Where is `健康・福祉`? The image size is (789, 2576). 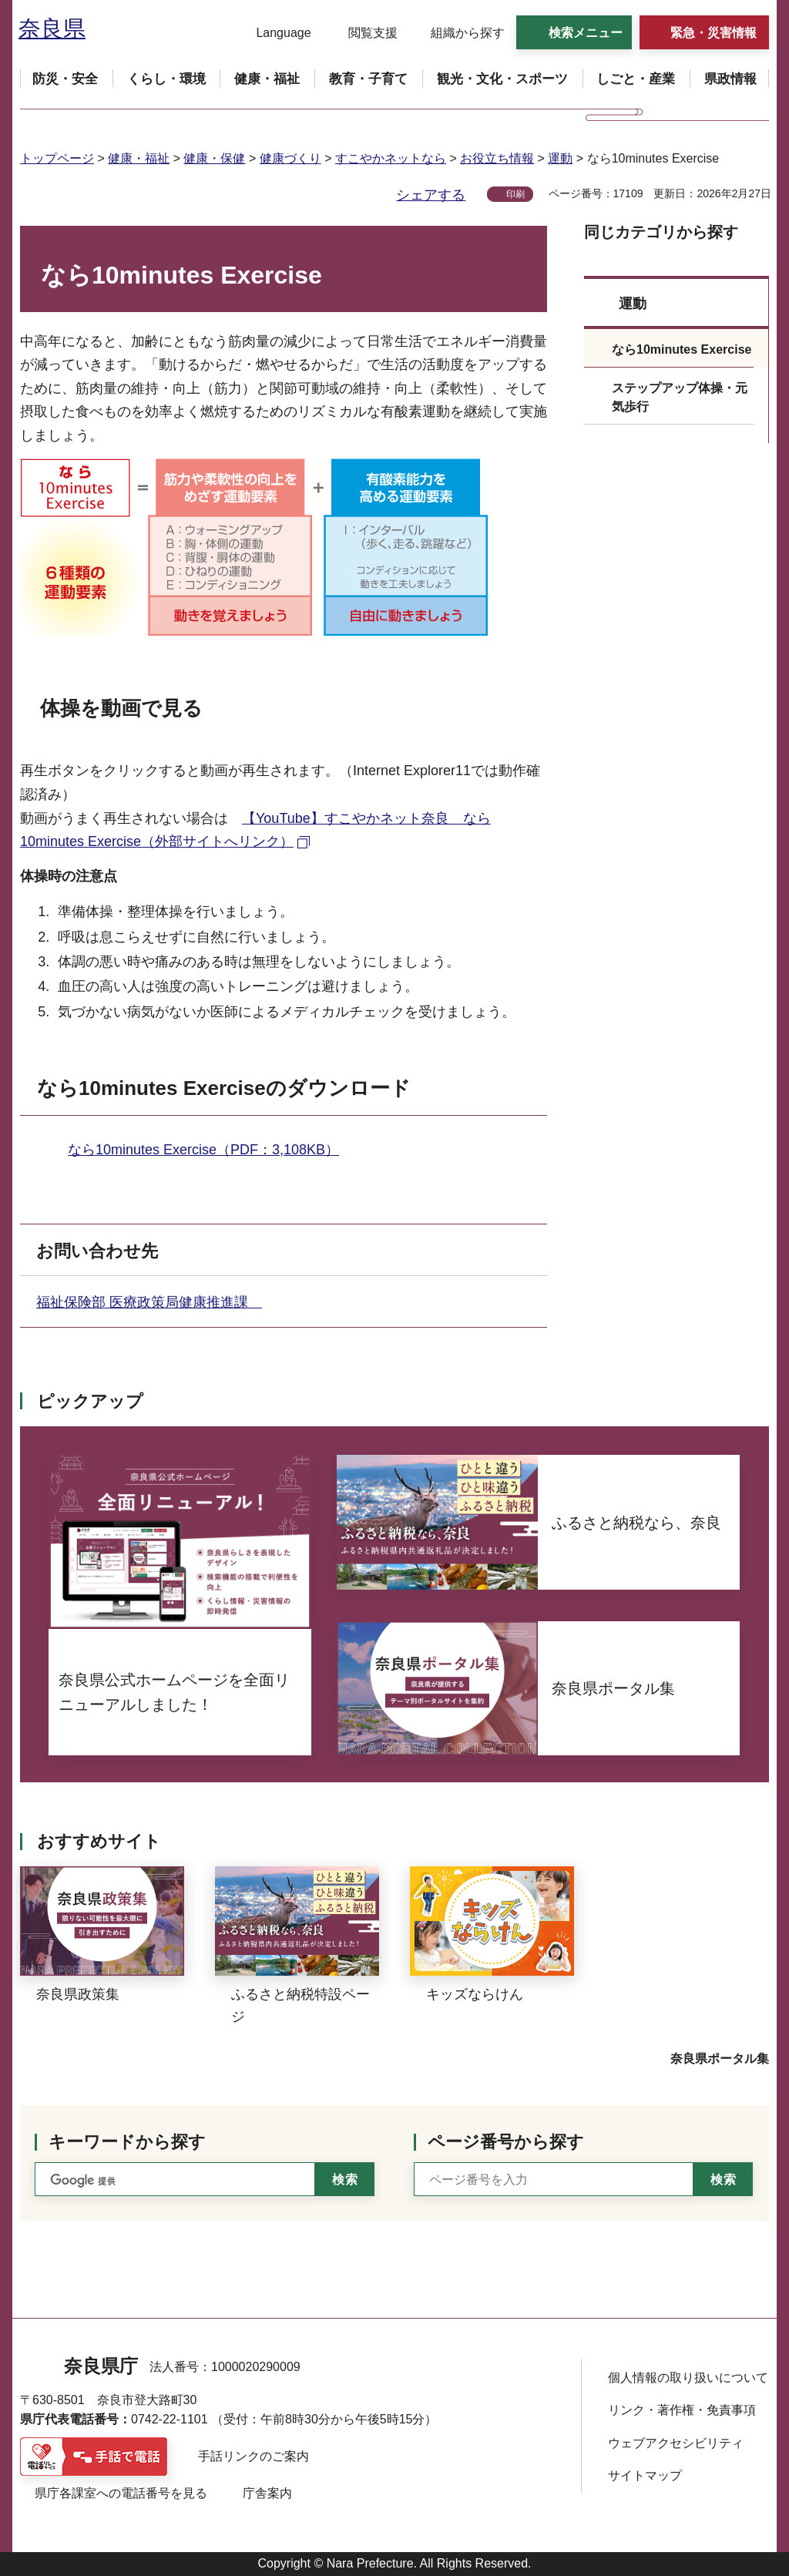 健康・福祉 is located at coordinates (139, 158).